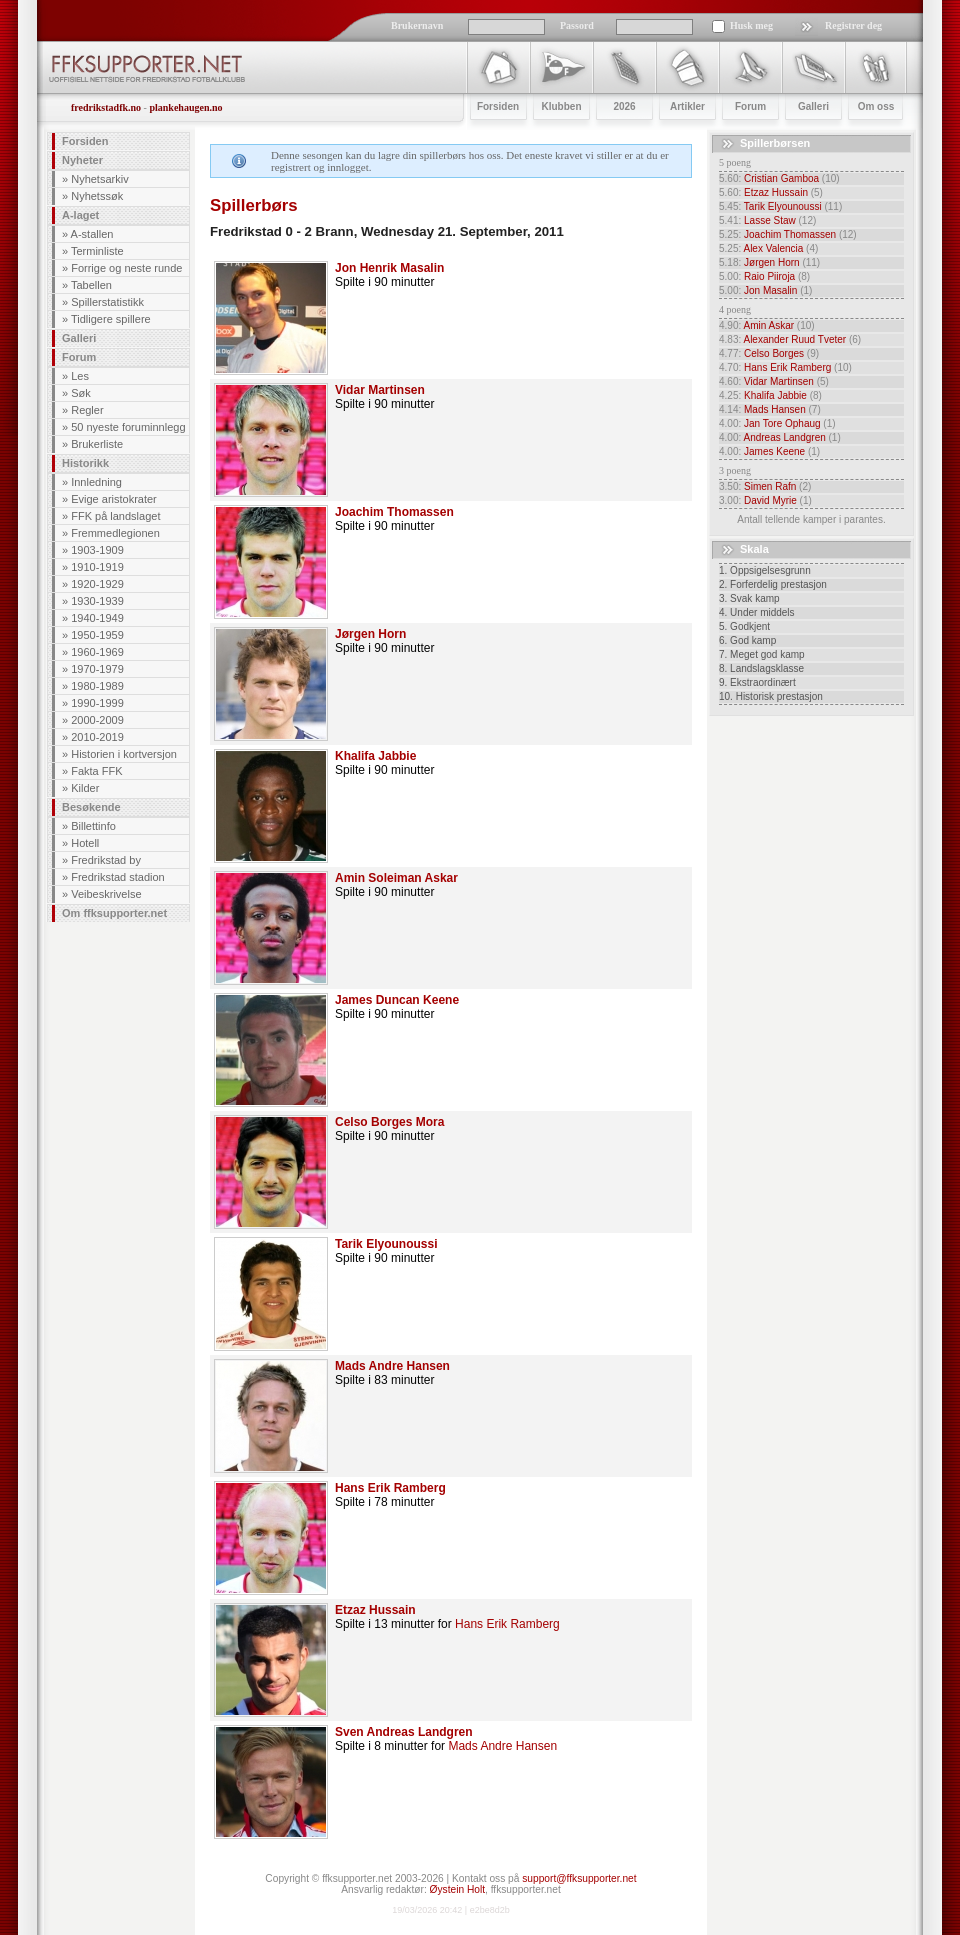 The image size is (960, 1935). I want to click on Fakta FFK, so click(96, 771).